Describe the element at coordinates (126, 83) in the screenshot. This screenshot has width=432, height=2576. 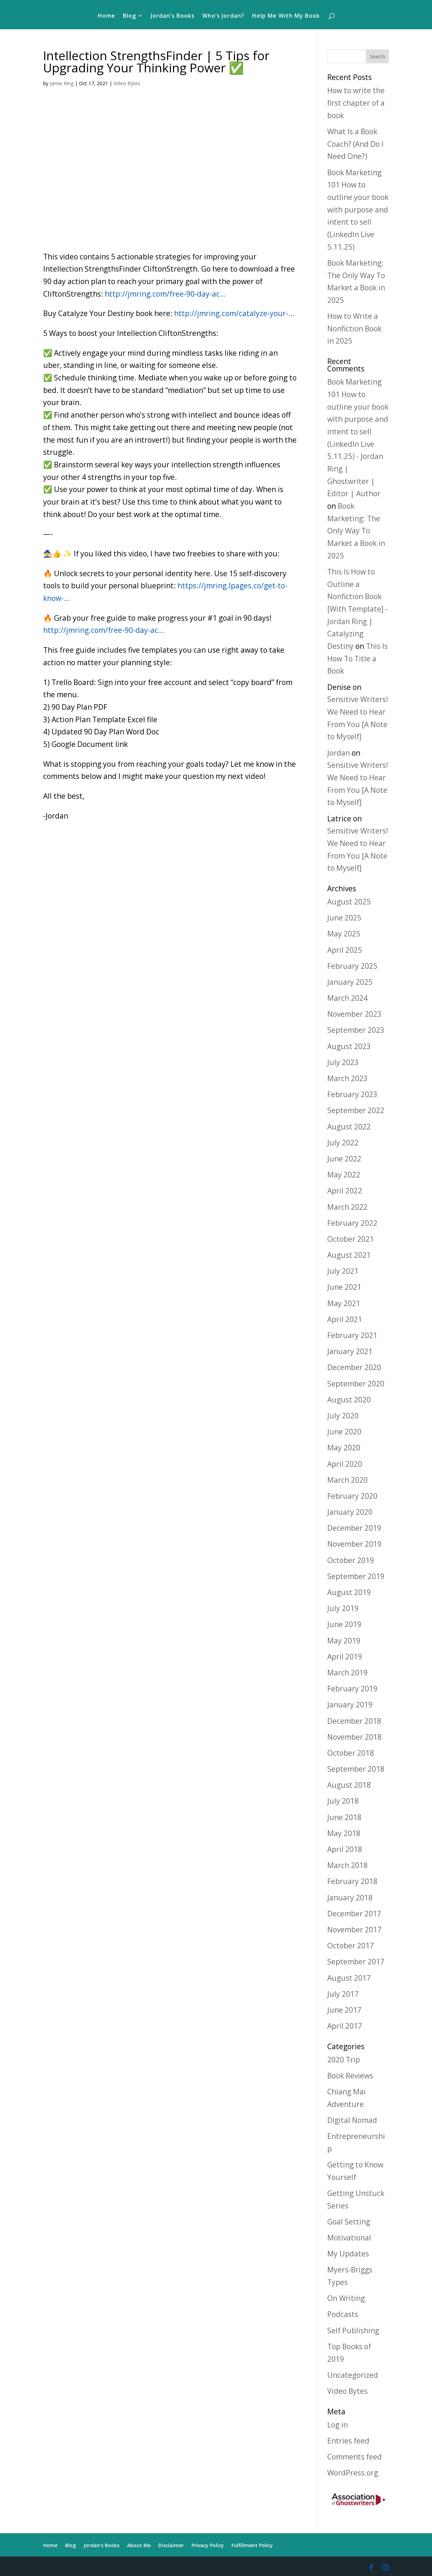
I see `Video Bytes` at that location.